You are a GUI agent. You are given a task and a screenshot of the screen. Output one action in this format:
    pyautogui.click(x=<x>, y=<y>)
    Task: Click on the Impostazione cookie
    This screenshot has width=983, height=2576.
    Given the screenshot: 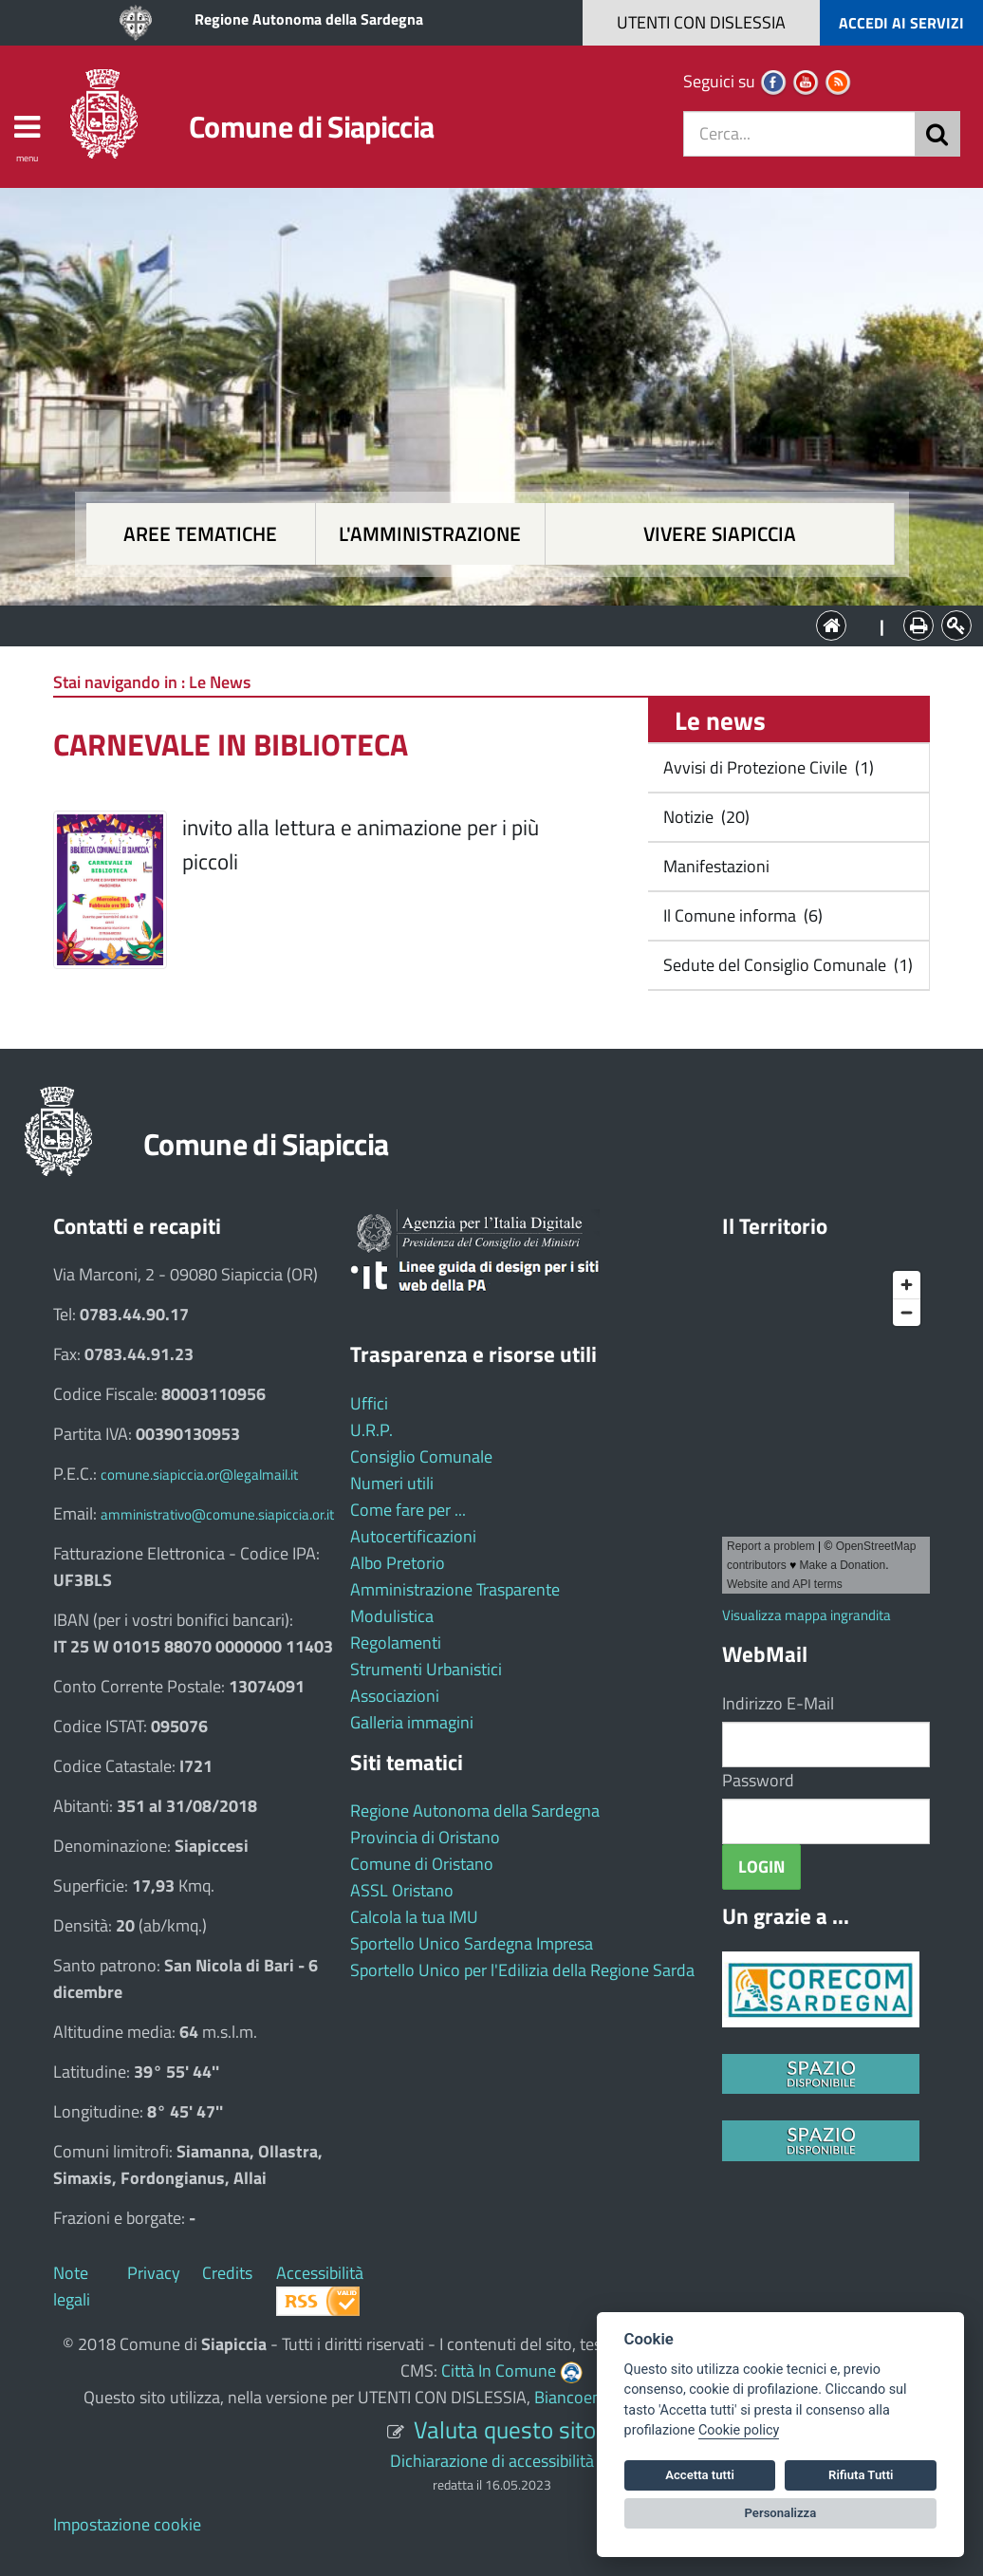 What is the action you would take?
    pyautogui.click(x=127, y=2524)
    